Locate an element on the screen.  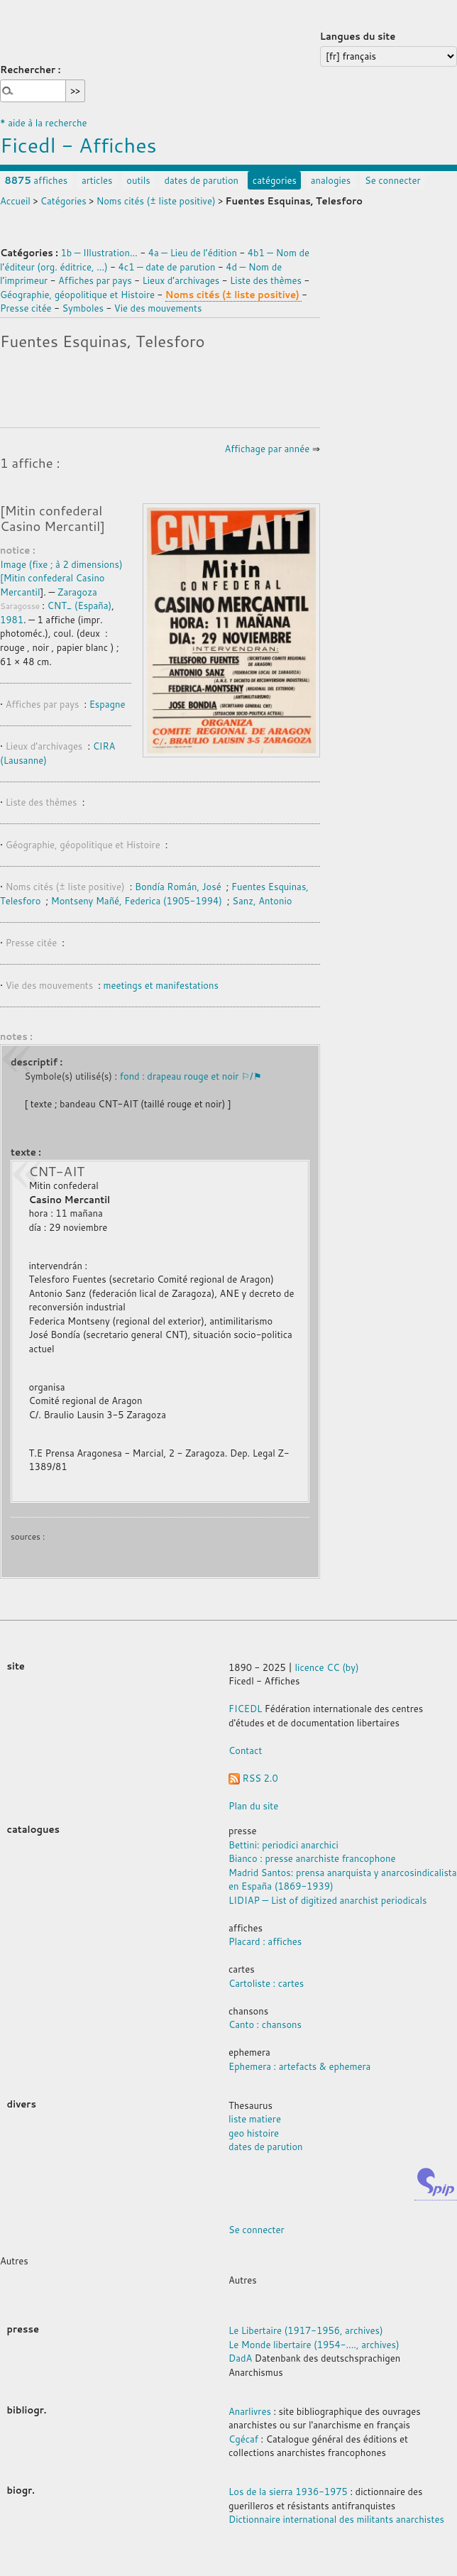
meetings et manifestations is located at coordinates (161, 985).